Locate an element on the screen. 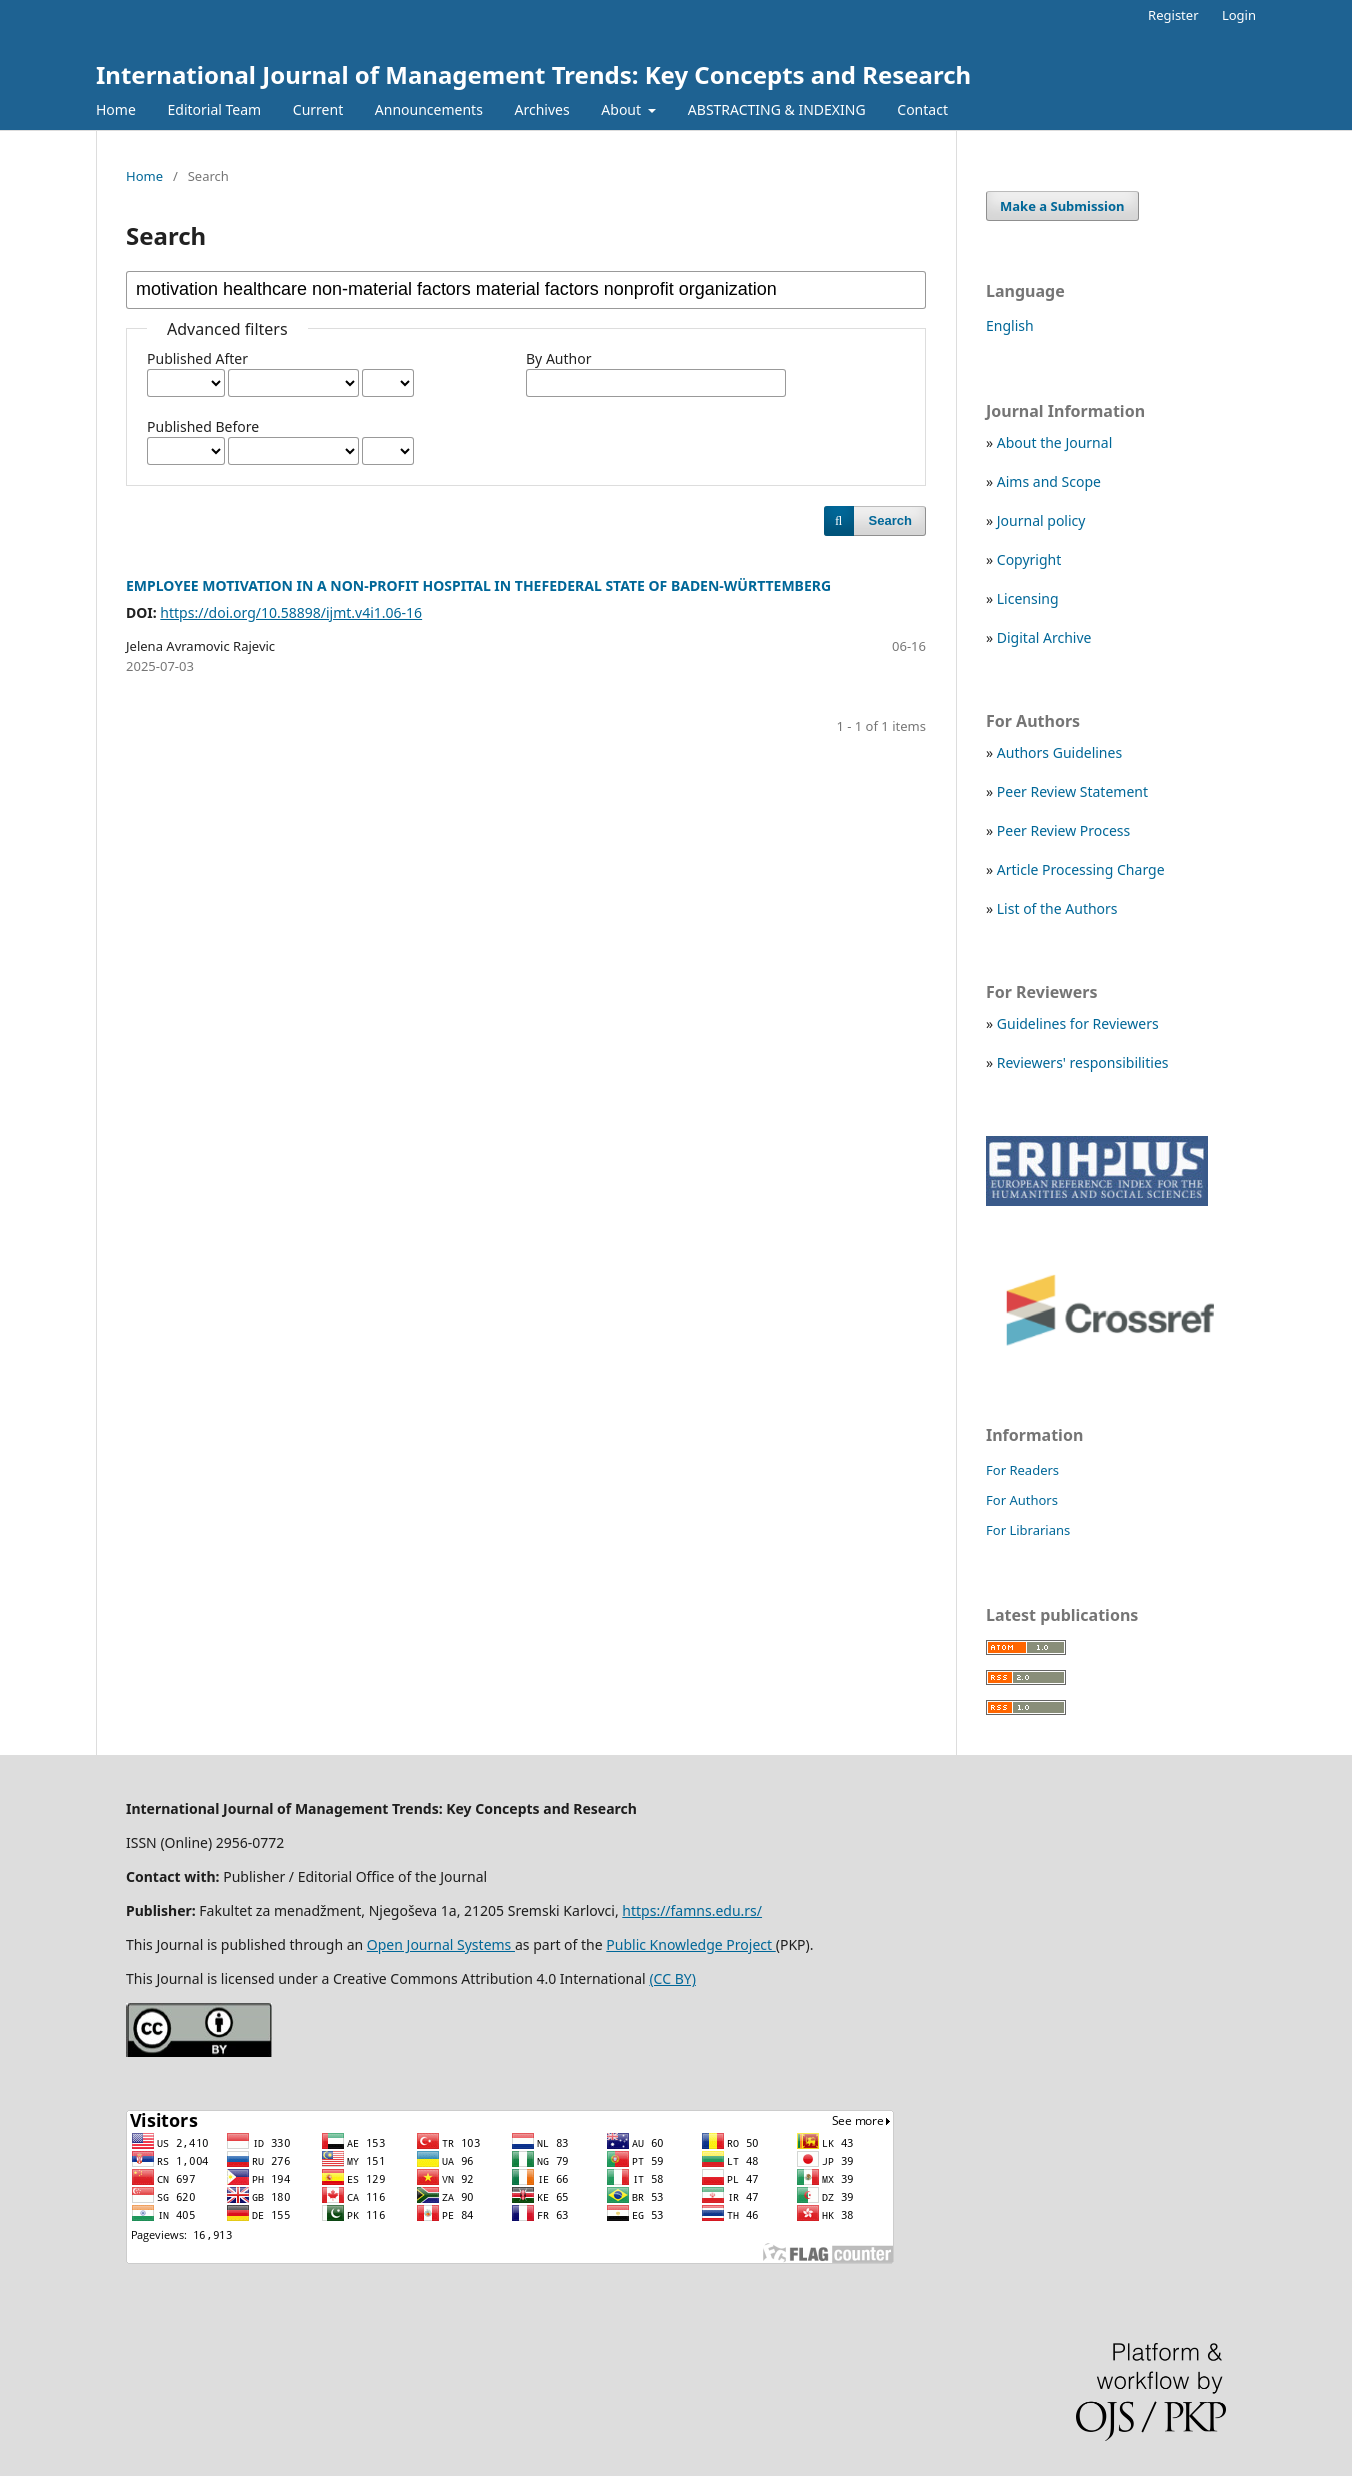 The image size is (1352, 2476). Login is located at coordinates (1239, 15).